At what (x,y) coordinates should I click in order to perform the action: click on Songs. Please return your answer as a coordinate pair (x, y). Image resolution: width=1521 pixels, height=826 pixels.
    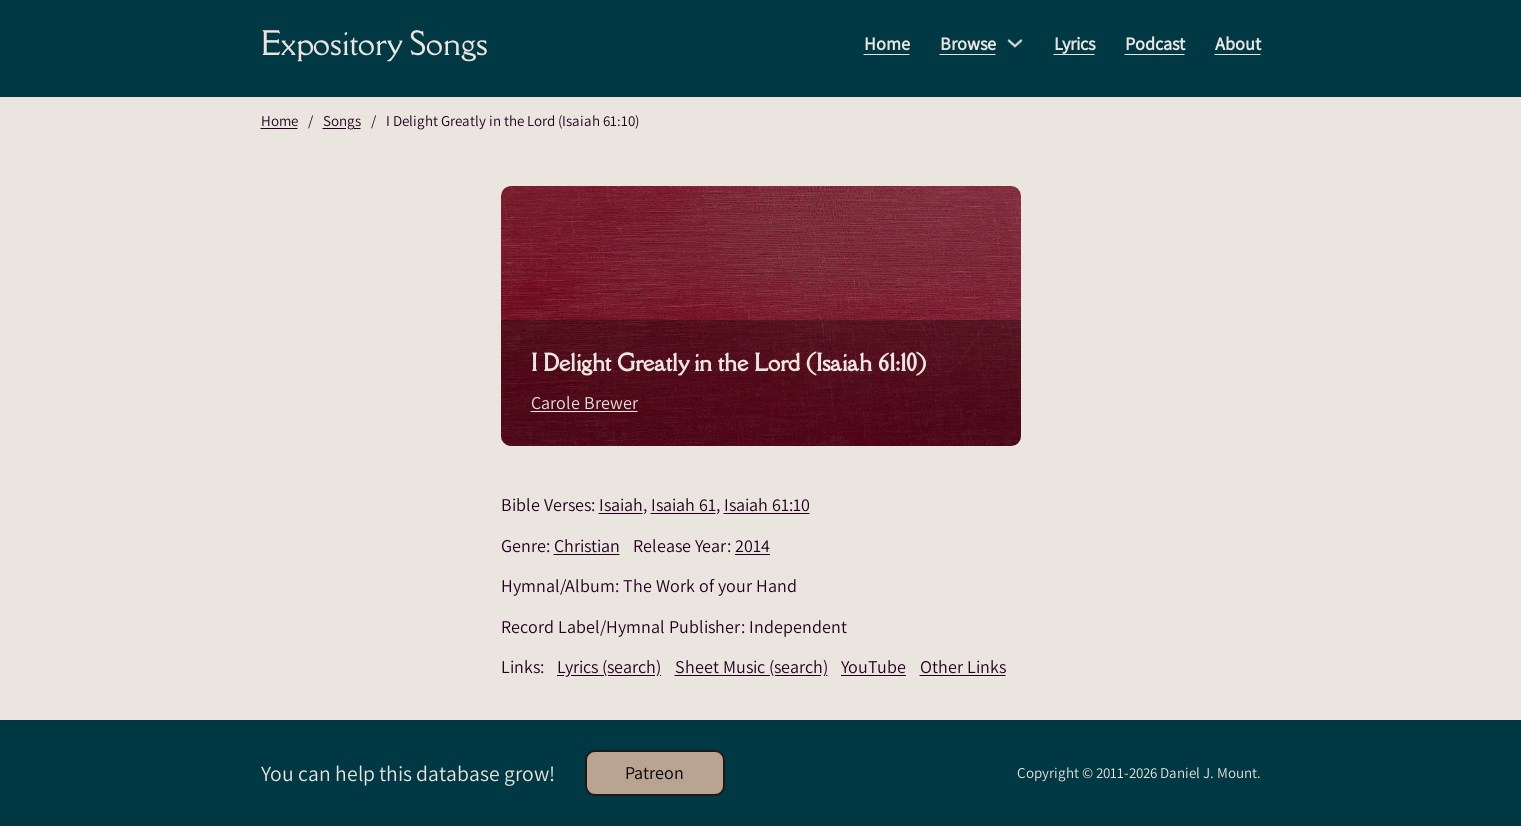
    Looking at the image, I should click on (342, 120).